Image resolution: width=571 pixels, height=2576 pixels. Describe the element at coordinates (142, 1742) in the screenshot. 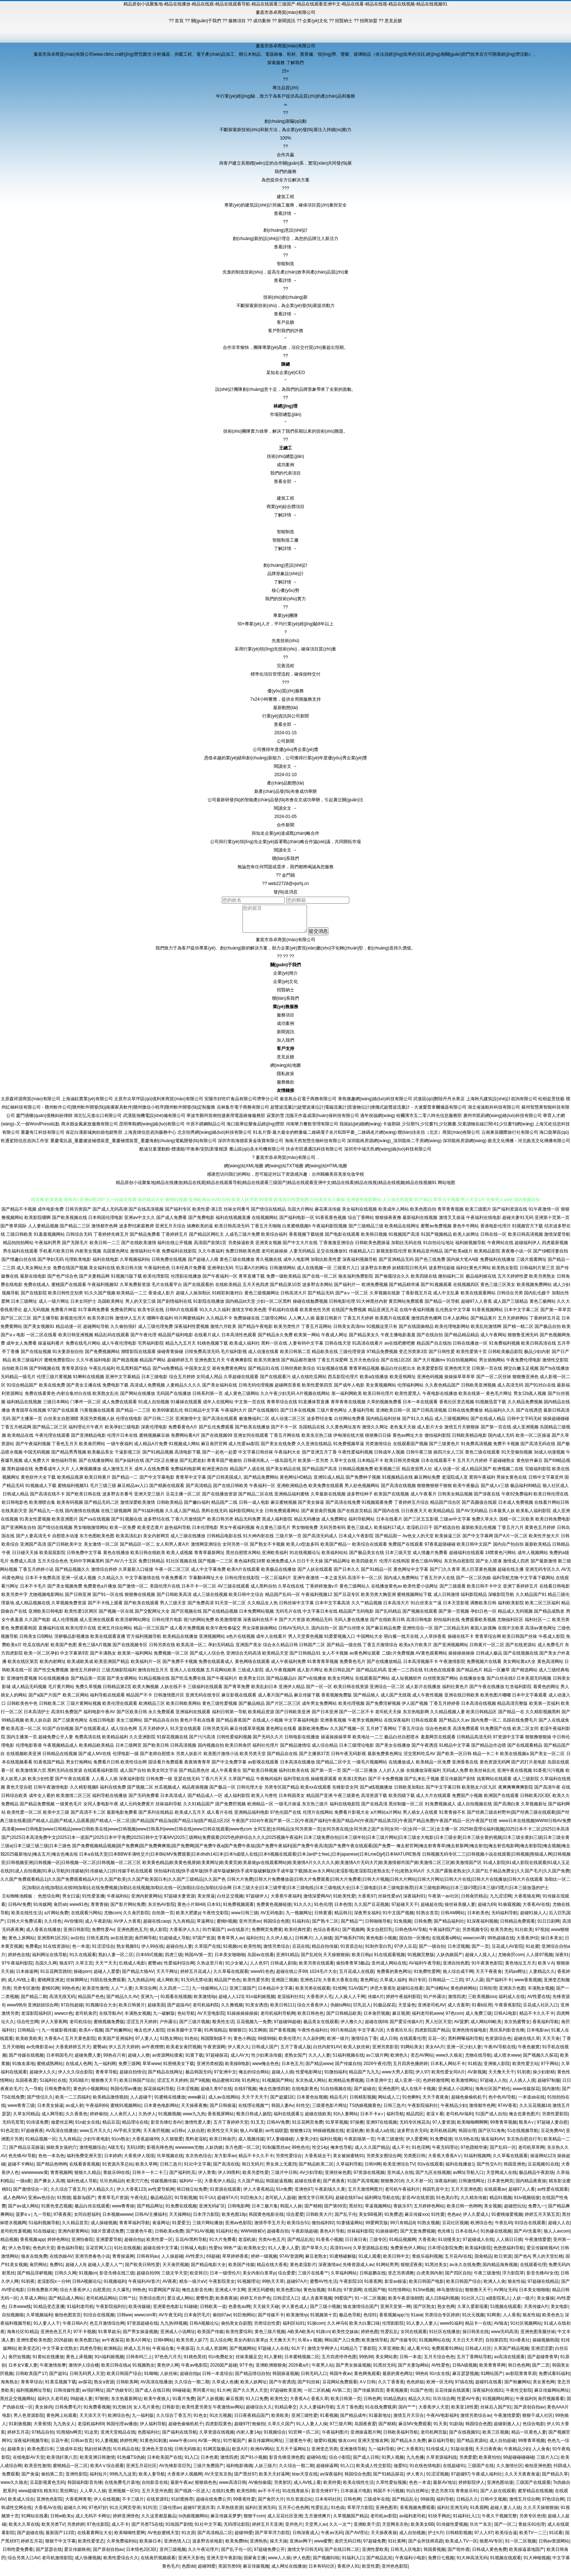

I see `久久亚洲影院` at that location.